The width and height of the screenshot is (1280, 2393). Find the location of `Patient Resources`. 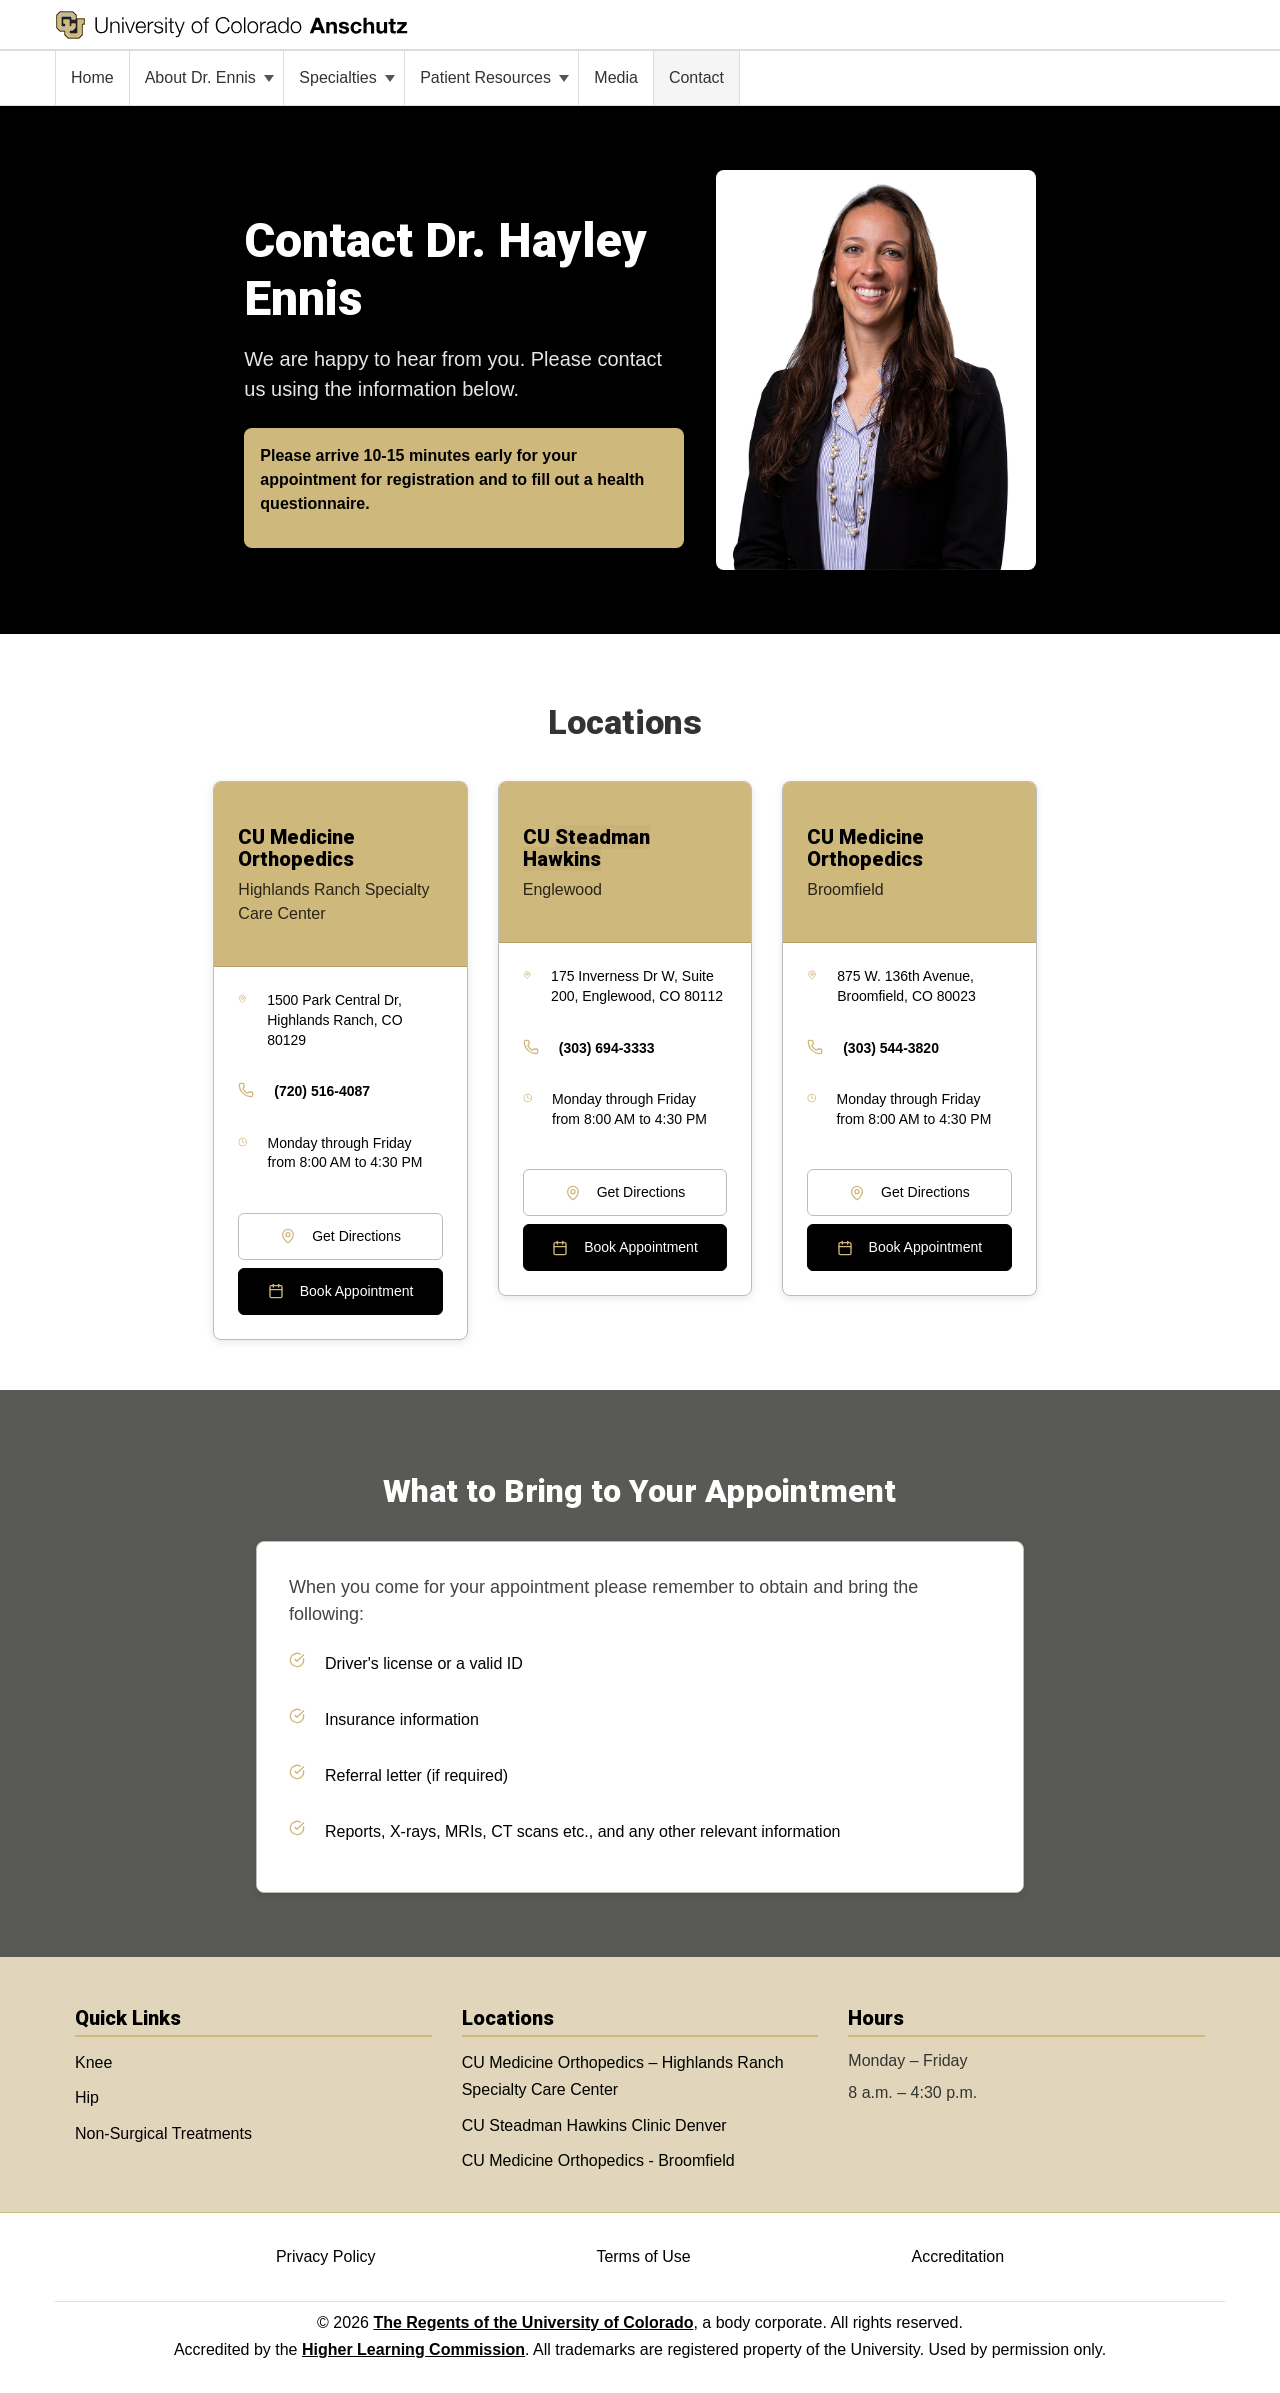

Patient Resources is located at coordinates (494, 77).